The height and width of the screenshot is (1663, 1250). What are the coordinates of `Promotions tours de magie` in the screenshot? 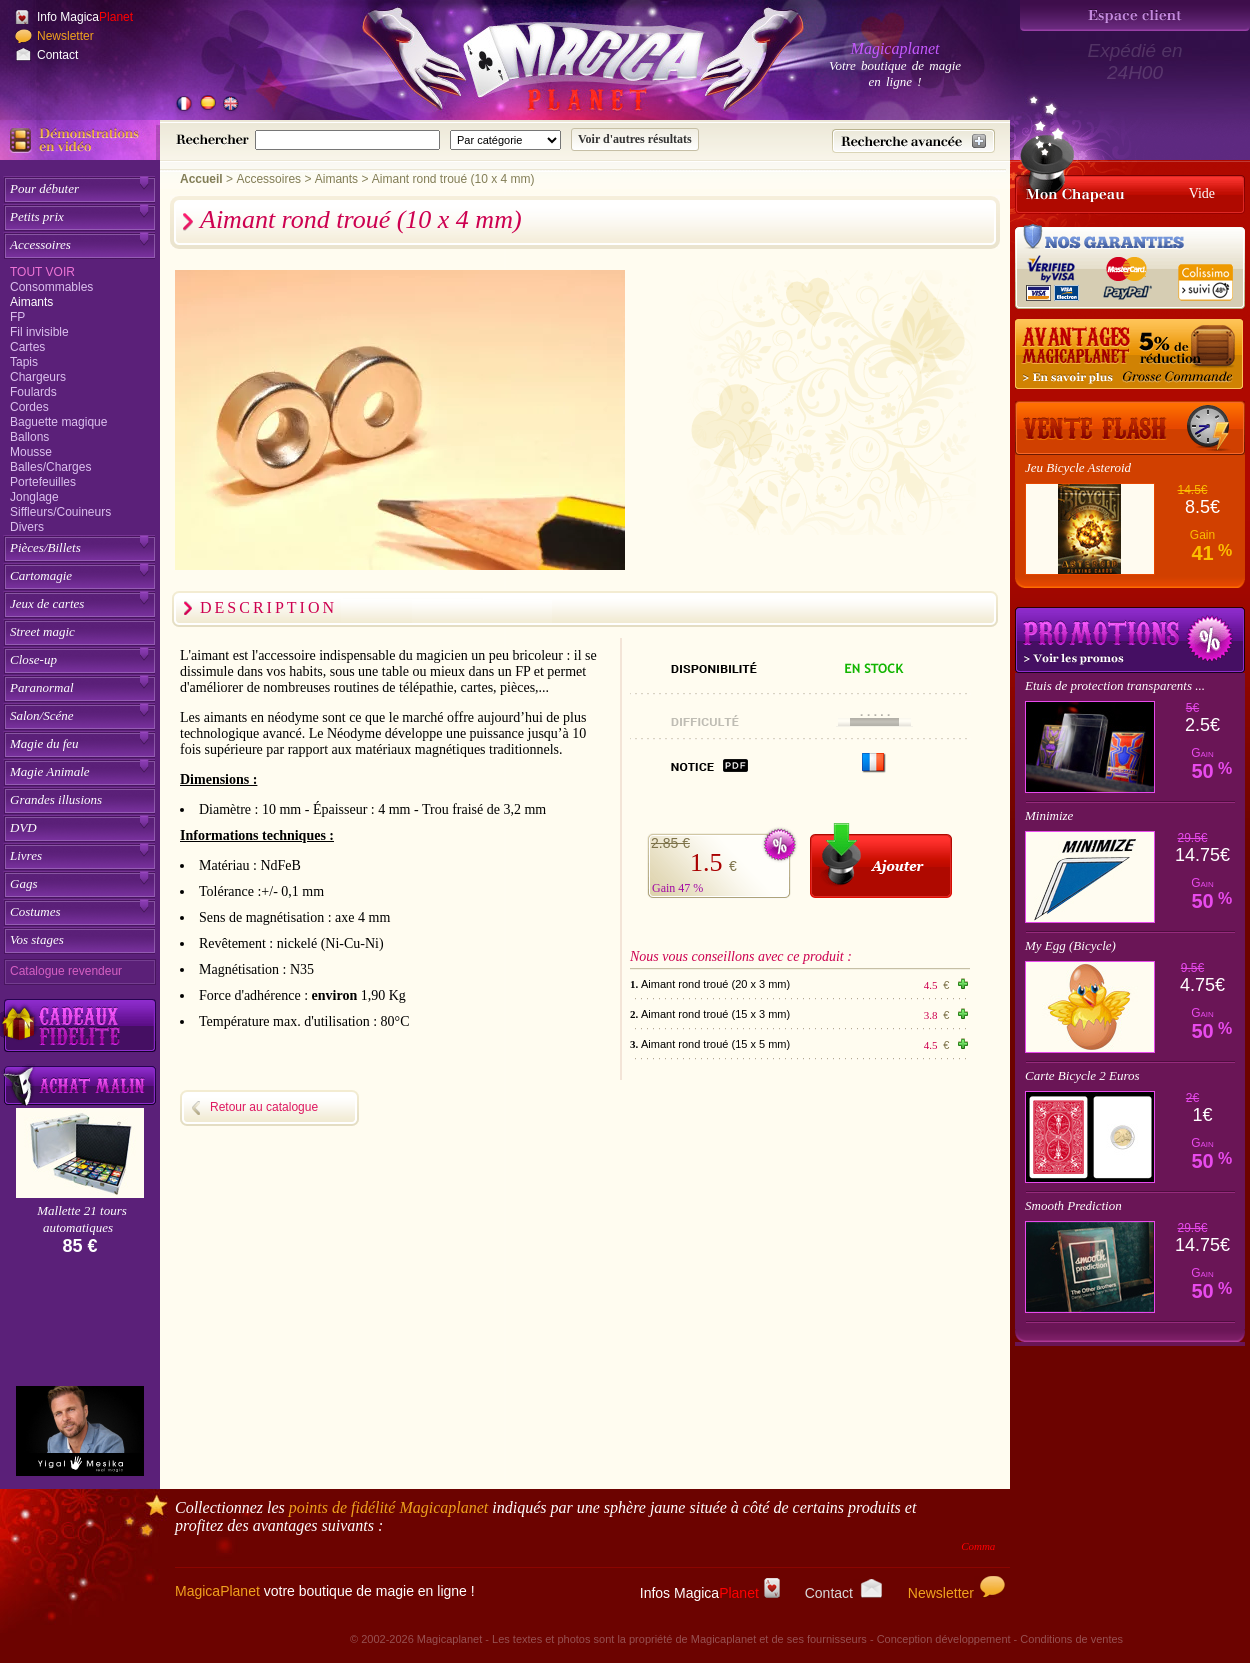 It's located at (1130, 640).